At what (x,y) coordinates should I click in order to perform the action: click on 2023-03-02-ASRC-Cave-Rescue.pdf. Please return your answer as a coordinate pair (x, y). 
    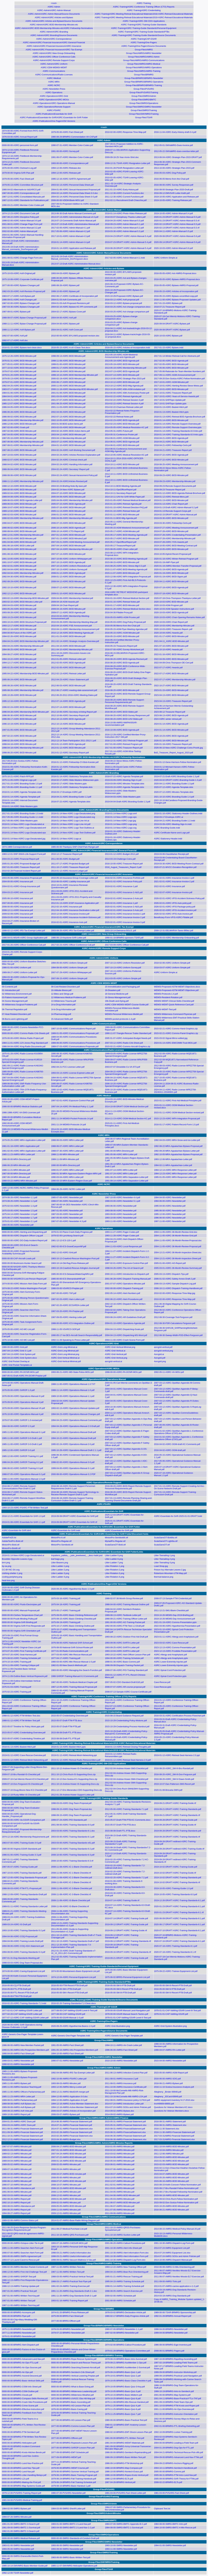
    Looking at the image, I should click on (171, 1643).